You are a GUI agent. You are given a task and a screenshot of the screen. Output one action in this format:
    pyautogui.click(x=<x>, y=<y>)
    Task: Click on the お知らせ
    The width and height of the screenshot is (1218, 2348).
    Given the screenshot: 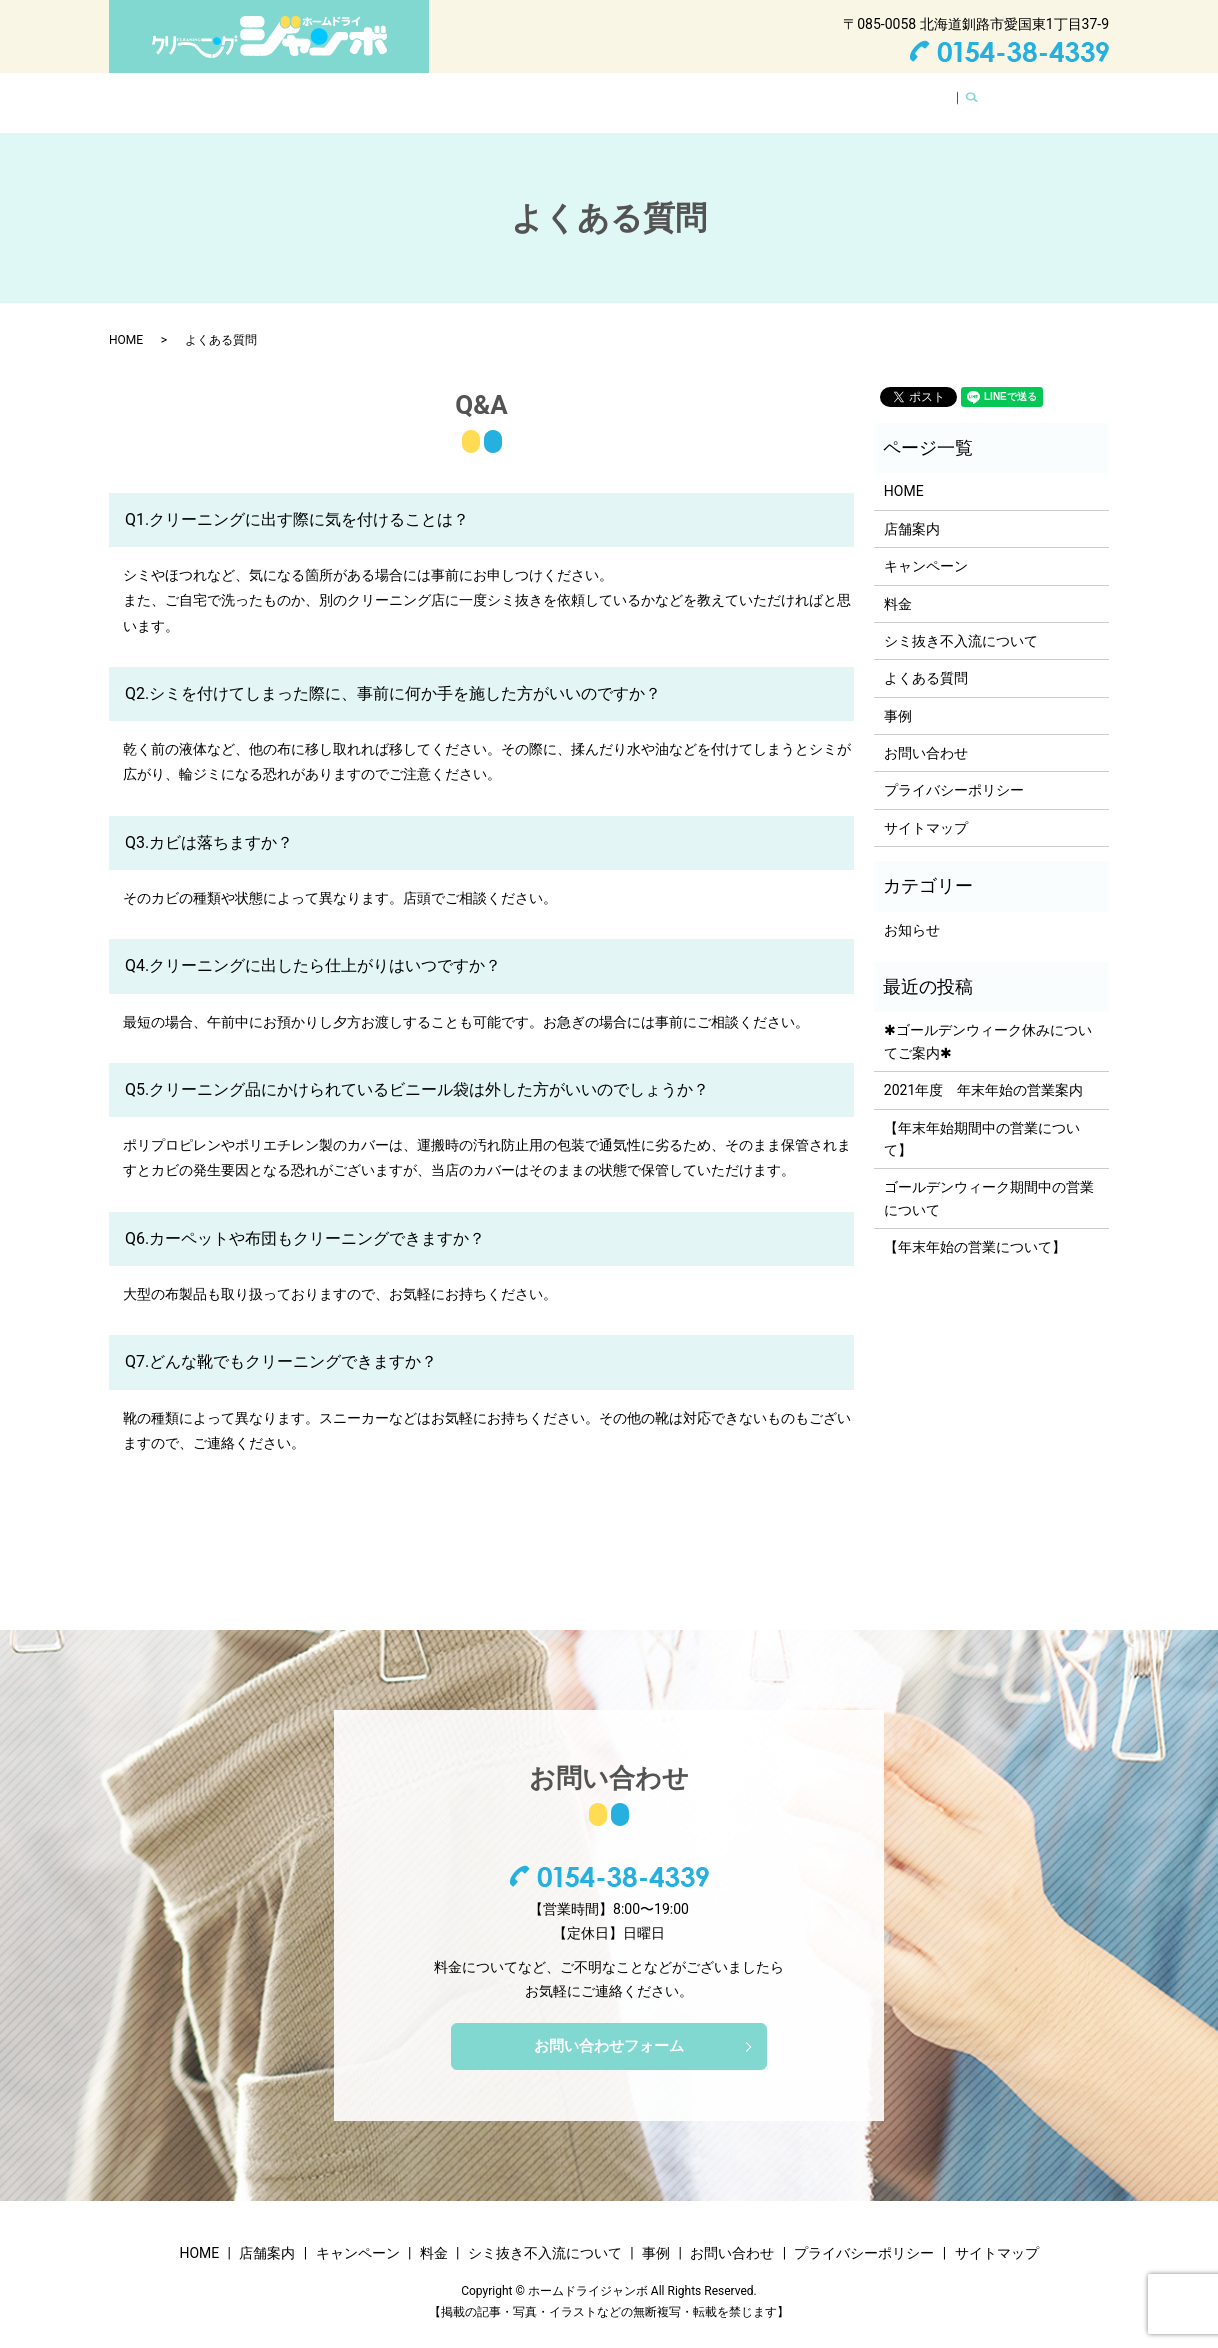 What is the action you would take?
    pyautogui.click(x=912, y=911)
    